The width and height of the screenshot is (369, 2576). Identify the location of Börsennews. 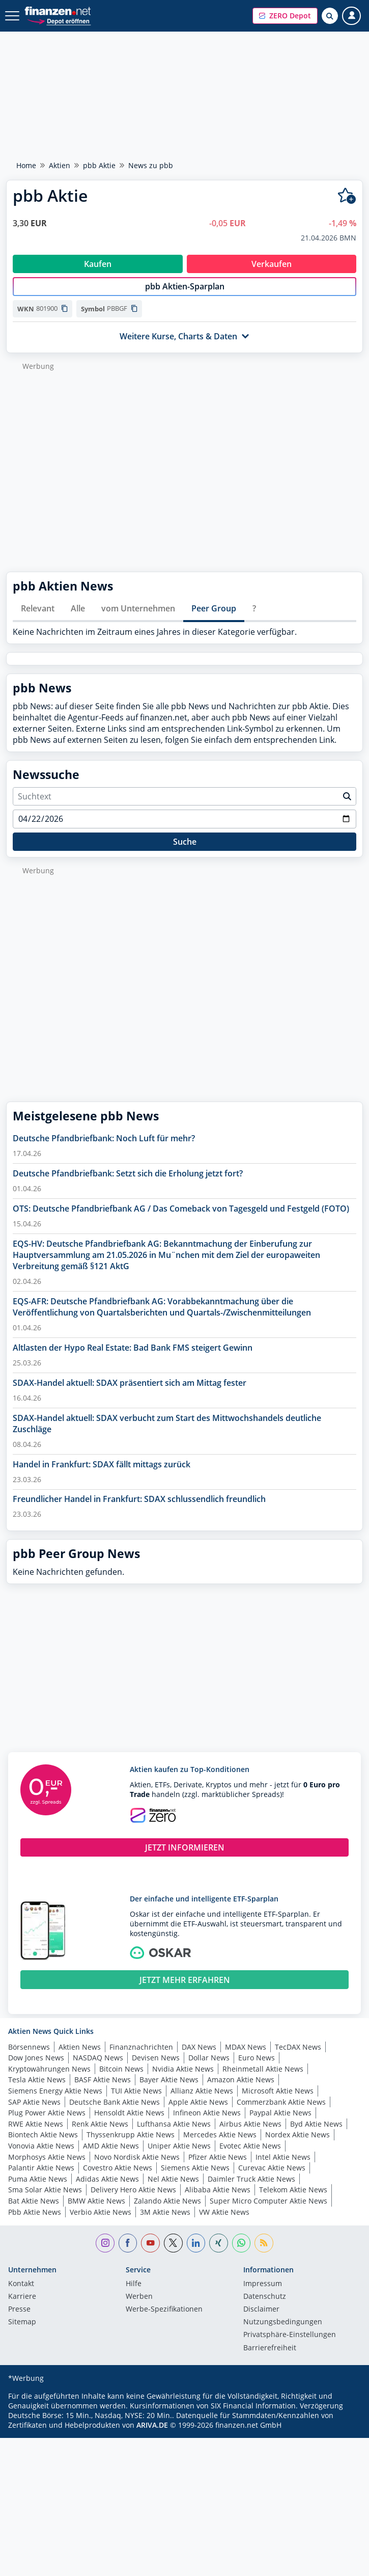
(29, 2057).